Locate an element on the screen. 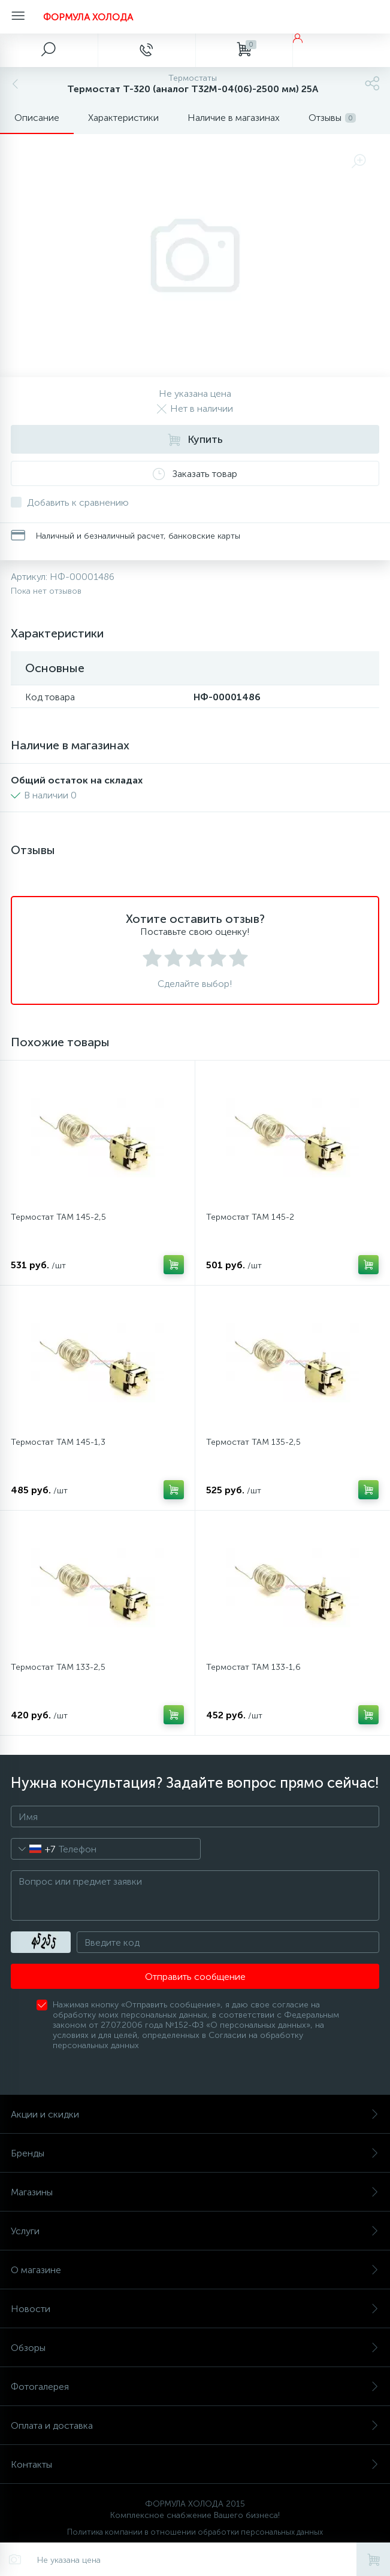 This screenshot has width=390, height=2576. Термостат ТАМ 145-1,3 is located at coordinates (58, 1442).